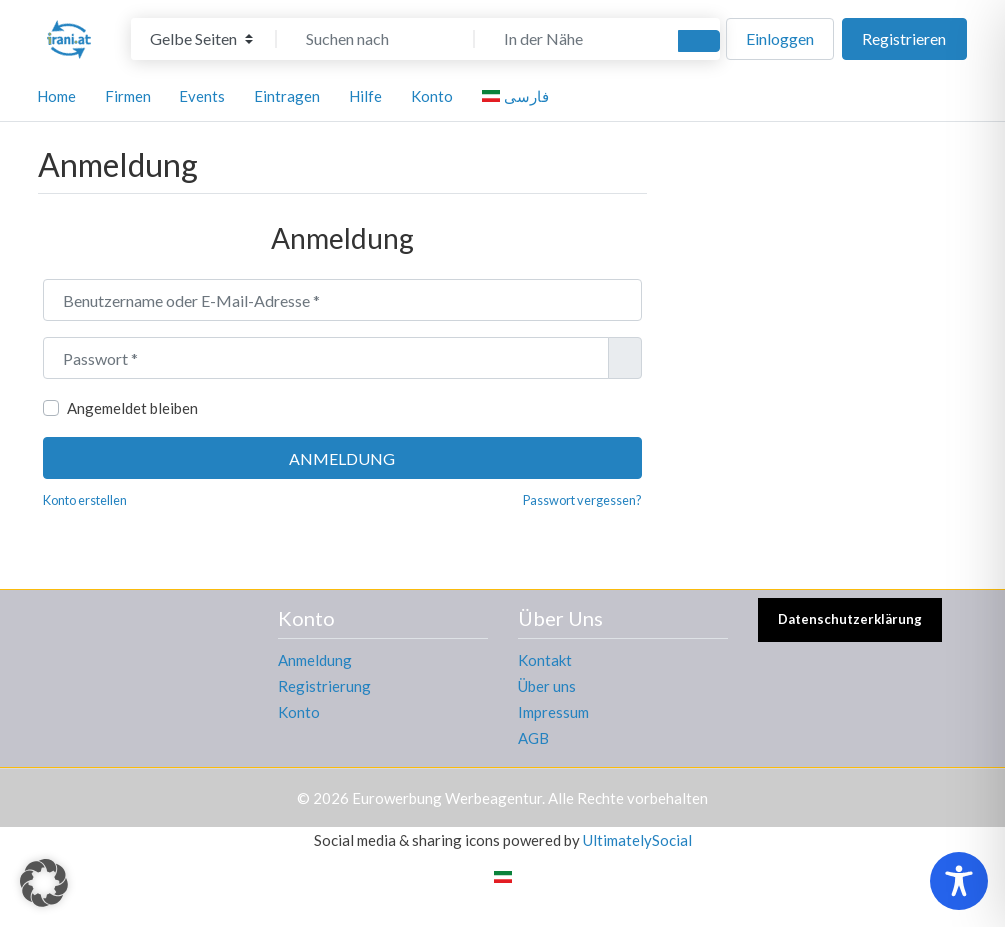 This screenshot has height=927, width=1005. Describe the element at coordinates (850, 619) in the screenshot. I see `Datenschutzerklärung [button]` at that location.